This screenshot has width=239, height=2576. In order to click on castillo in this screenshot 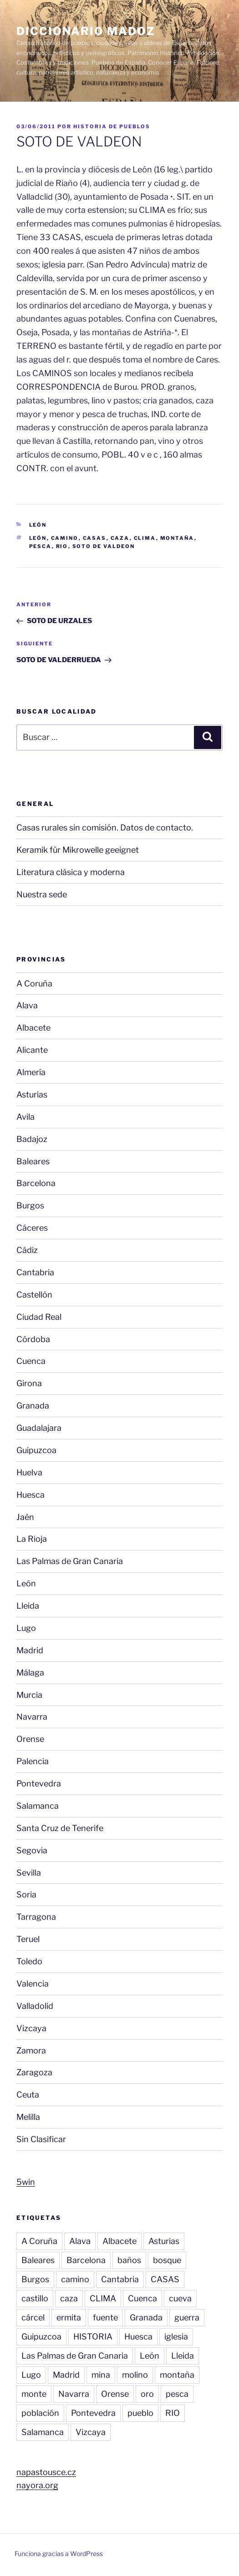, I will do `click(34, 2298)`.